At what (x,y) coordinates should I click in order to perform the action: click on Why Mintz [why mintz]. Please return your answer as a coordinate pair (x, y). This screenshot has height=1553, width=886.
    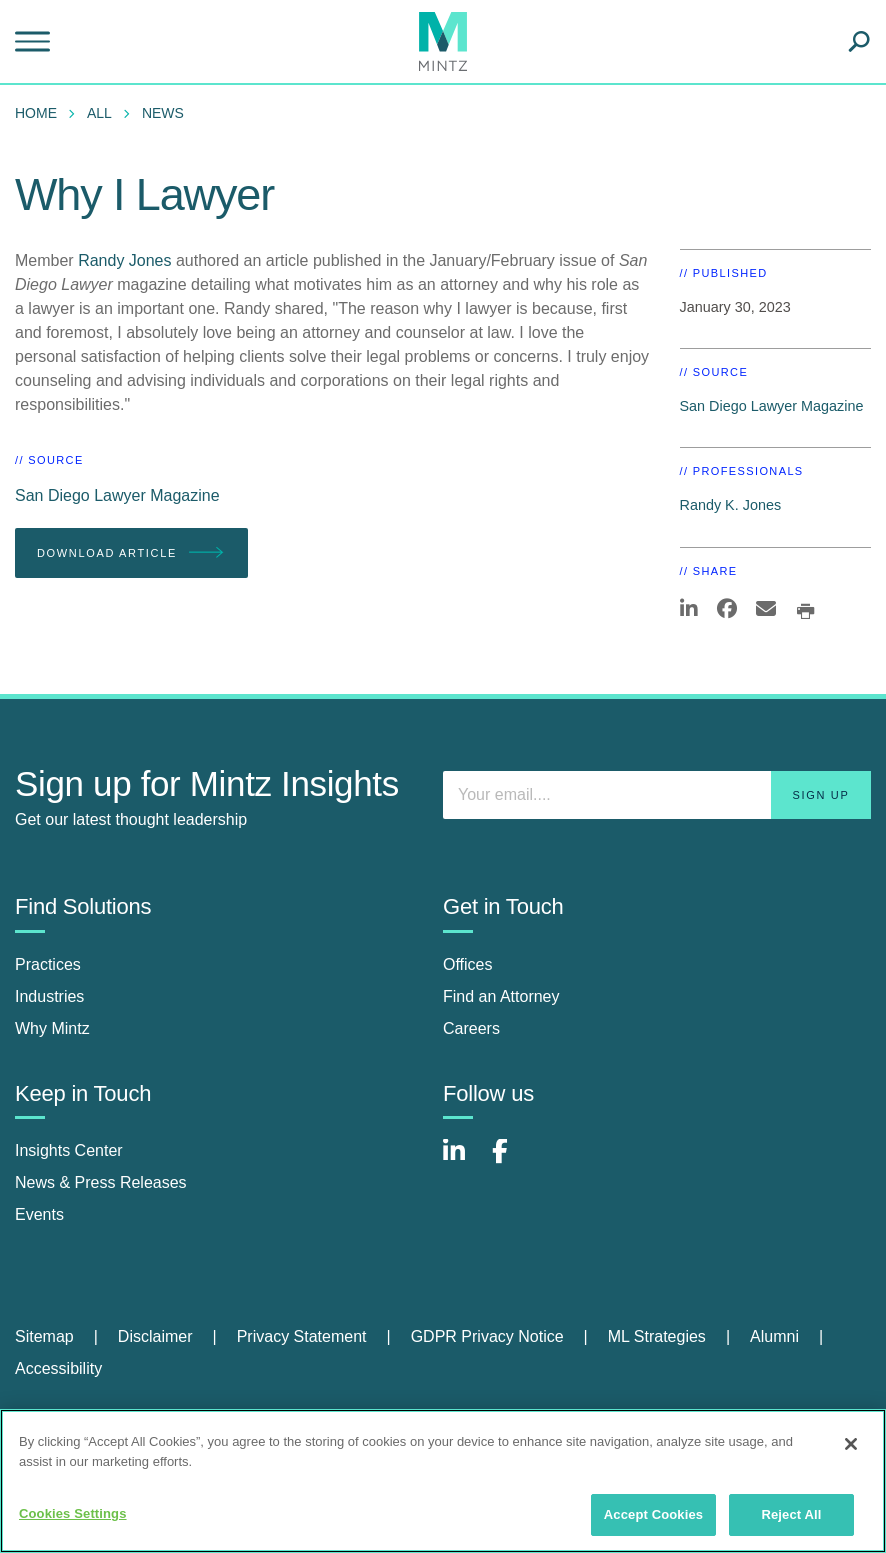
    Looking at the image, I should click on (52, 1028).